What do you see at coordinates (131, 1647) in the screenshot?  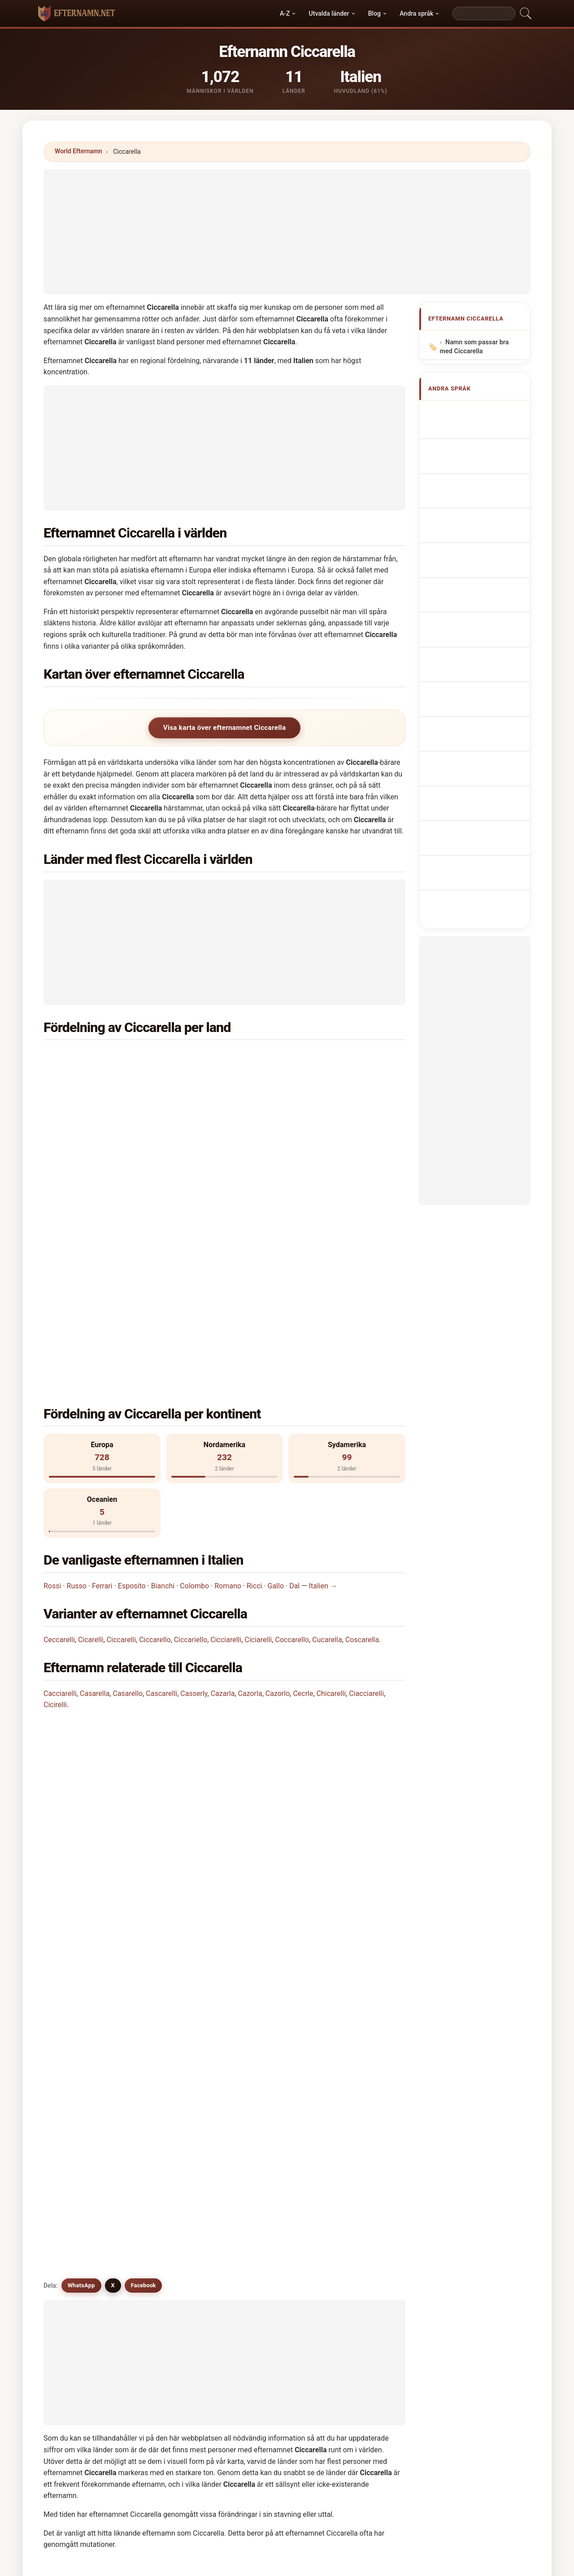 I see `Hur många personer har efternamnet Ciccarella?` at bounding box center [131, 1647].